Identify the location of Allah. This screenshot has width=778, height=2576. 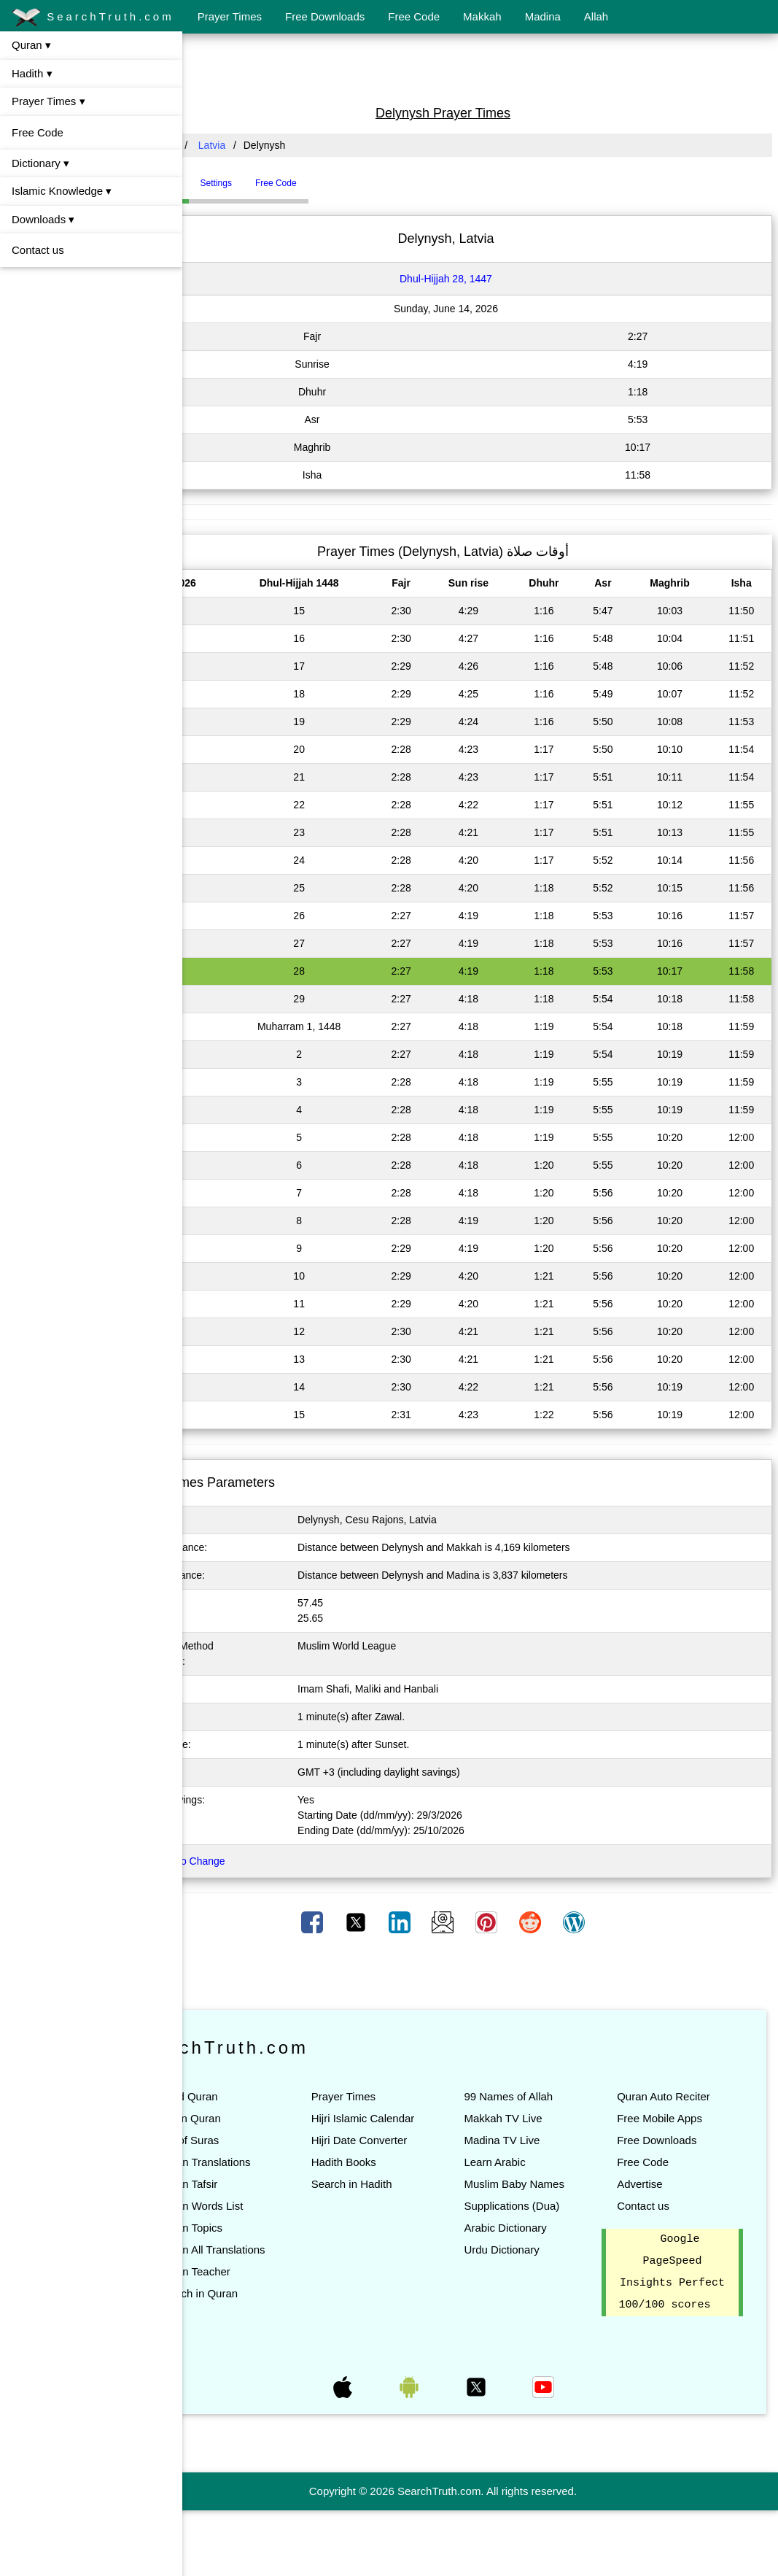
(596, 16).